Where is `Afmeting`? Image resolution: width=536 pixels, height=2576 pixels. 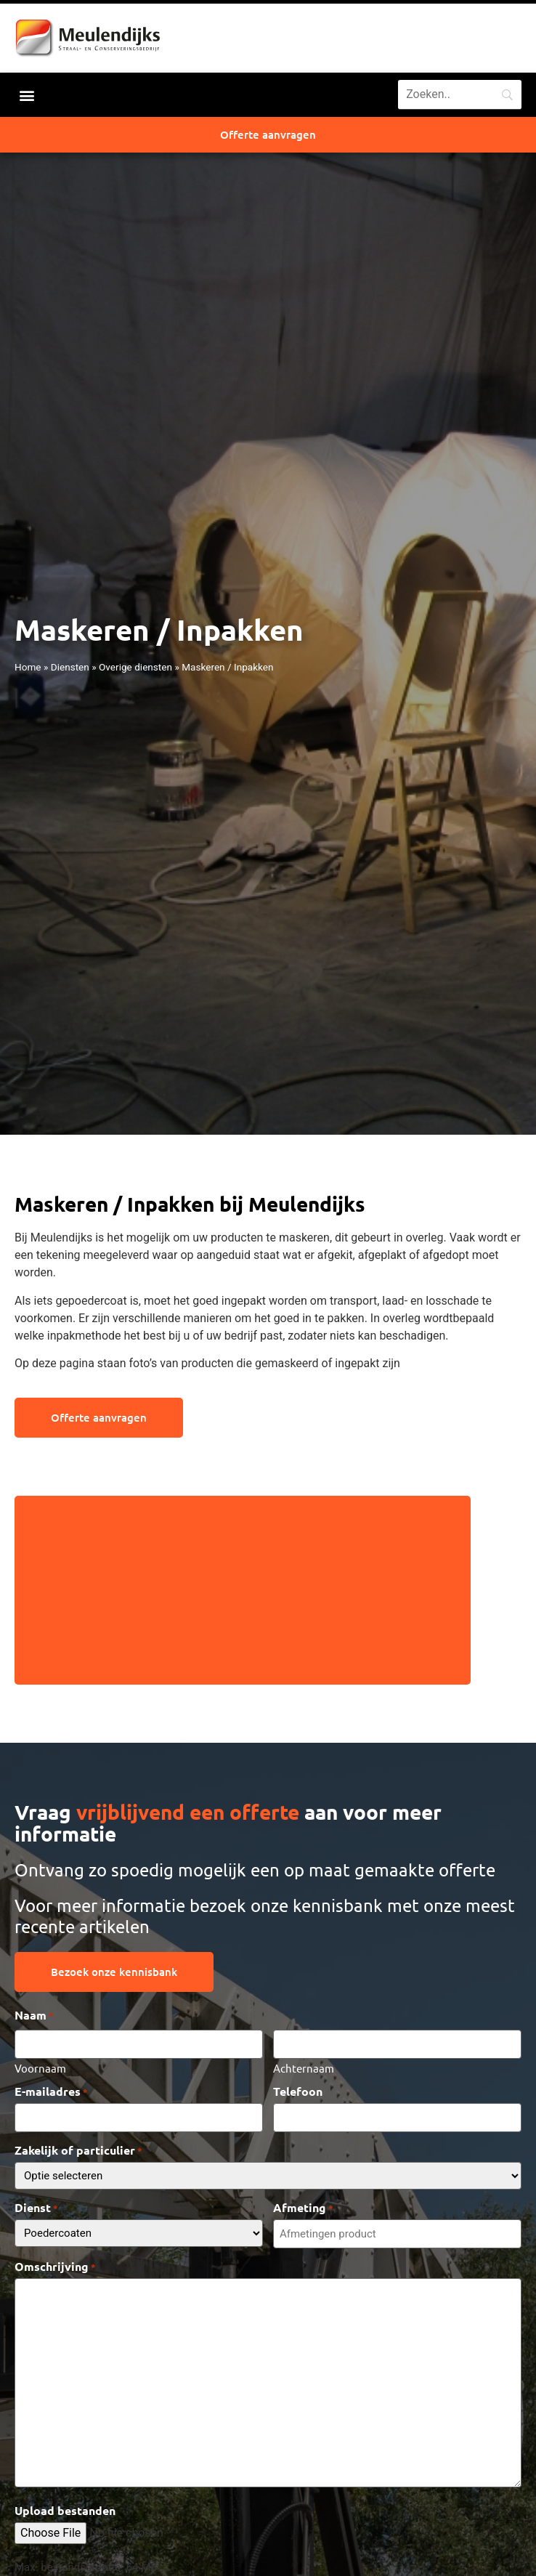
Afmeting is located at coordinates (303, 2208).